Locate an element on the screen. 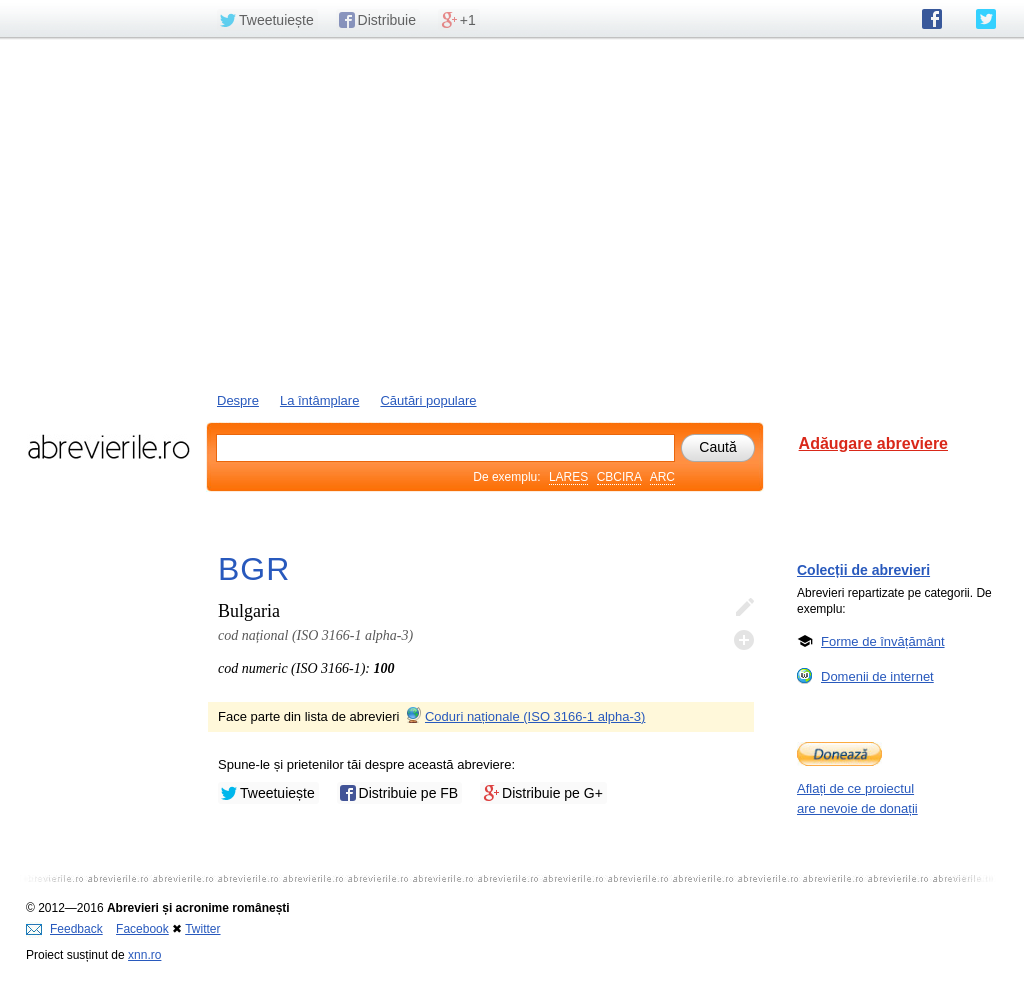  xnn.ro is located at coordinates (144, 955).